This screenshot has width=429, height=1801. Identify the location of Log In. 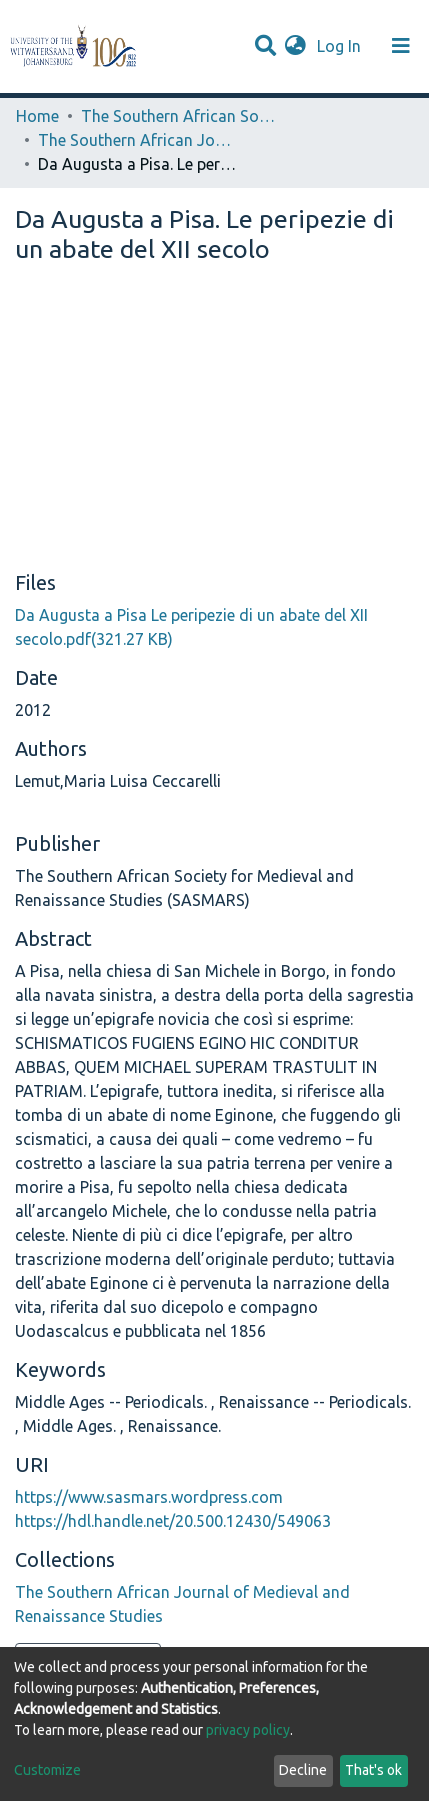
(341, 46).